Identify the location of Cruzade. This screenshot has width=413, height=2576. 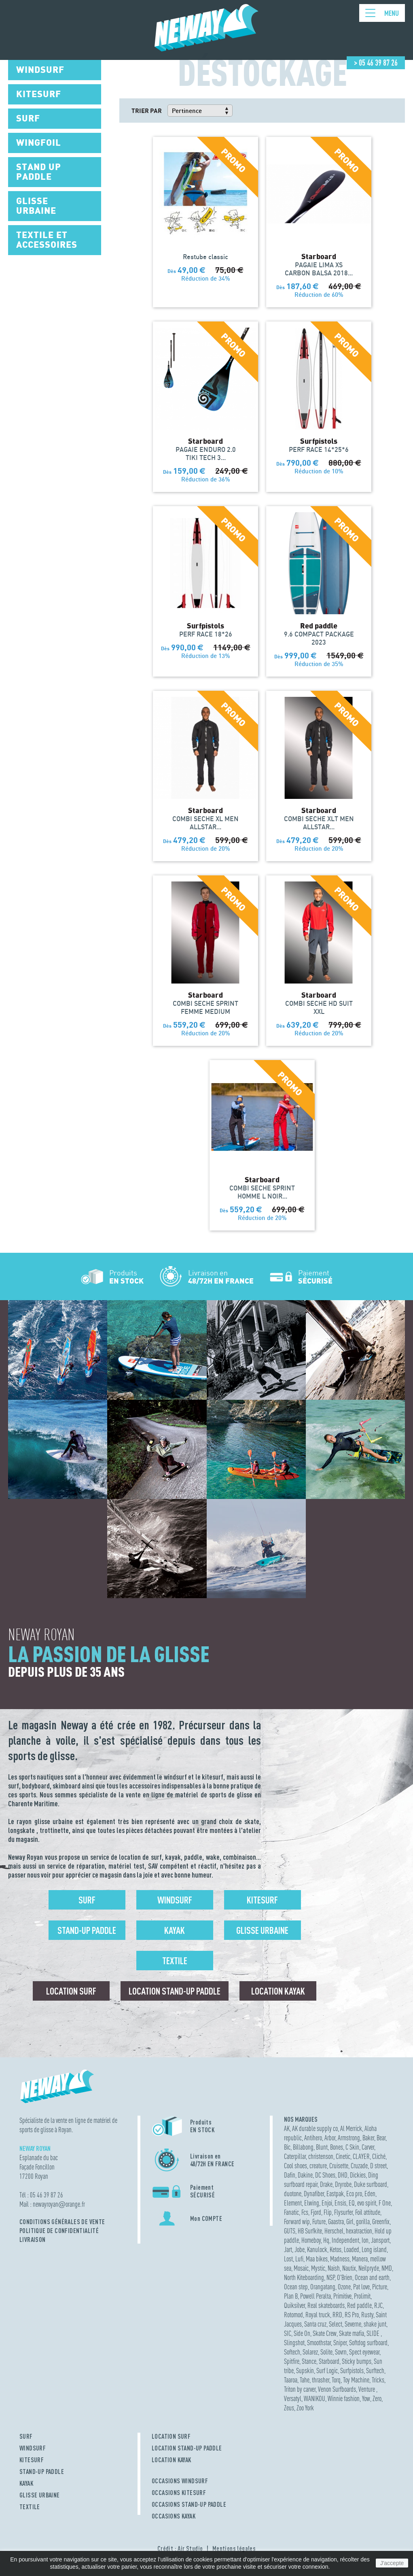
(359, 2165).